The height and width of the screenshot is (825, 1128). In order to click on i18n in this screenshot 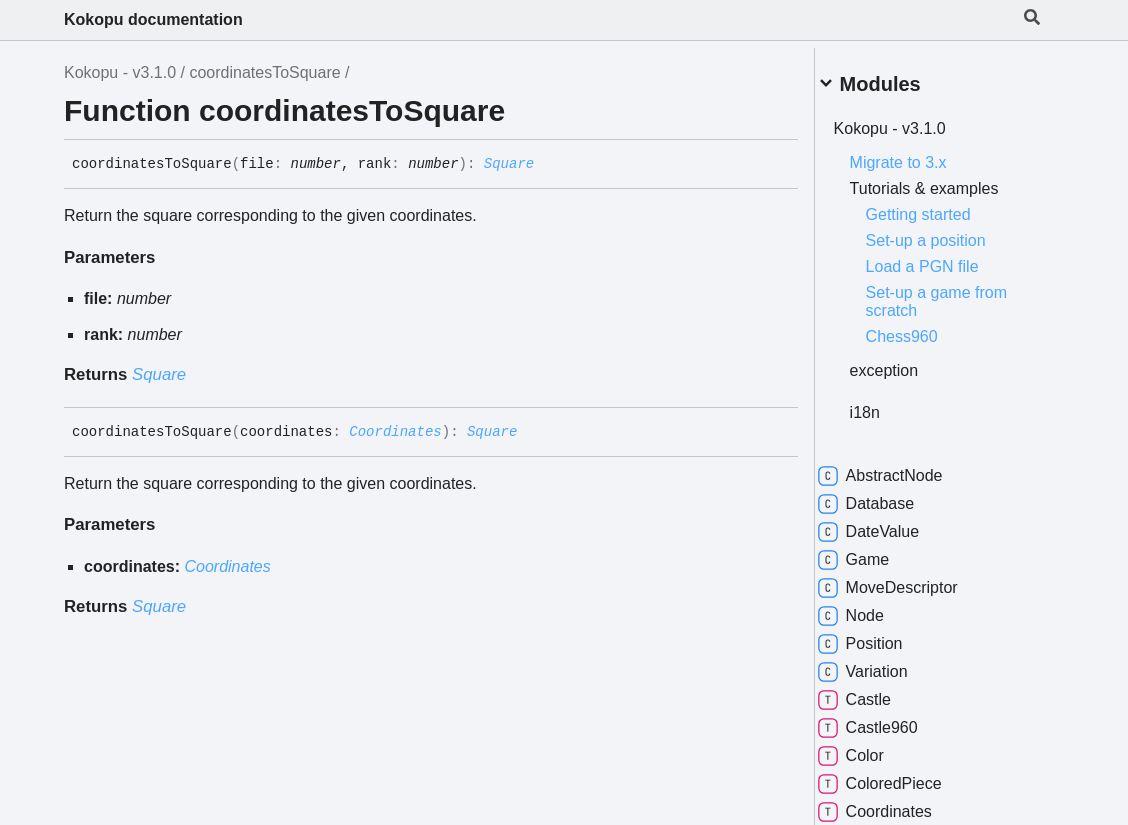, I will do `click(888, 404)`.